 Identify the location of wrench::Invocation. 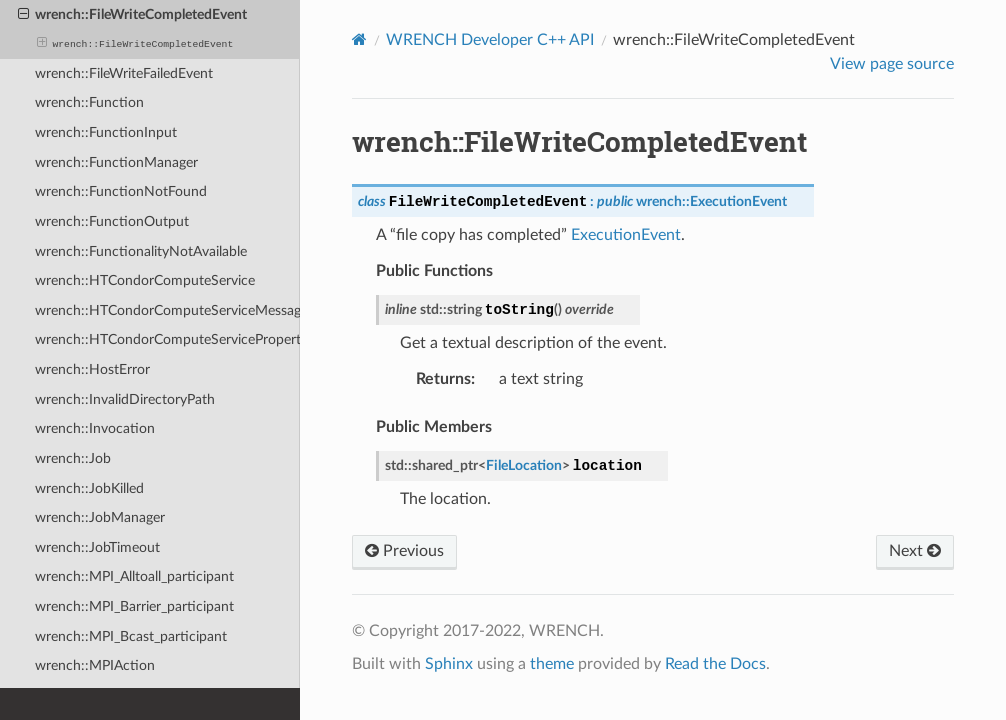
(95, 428).